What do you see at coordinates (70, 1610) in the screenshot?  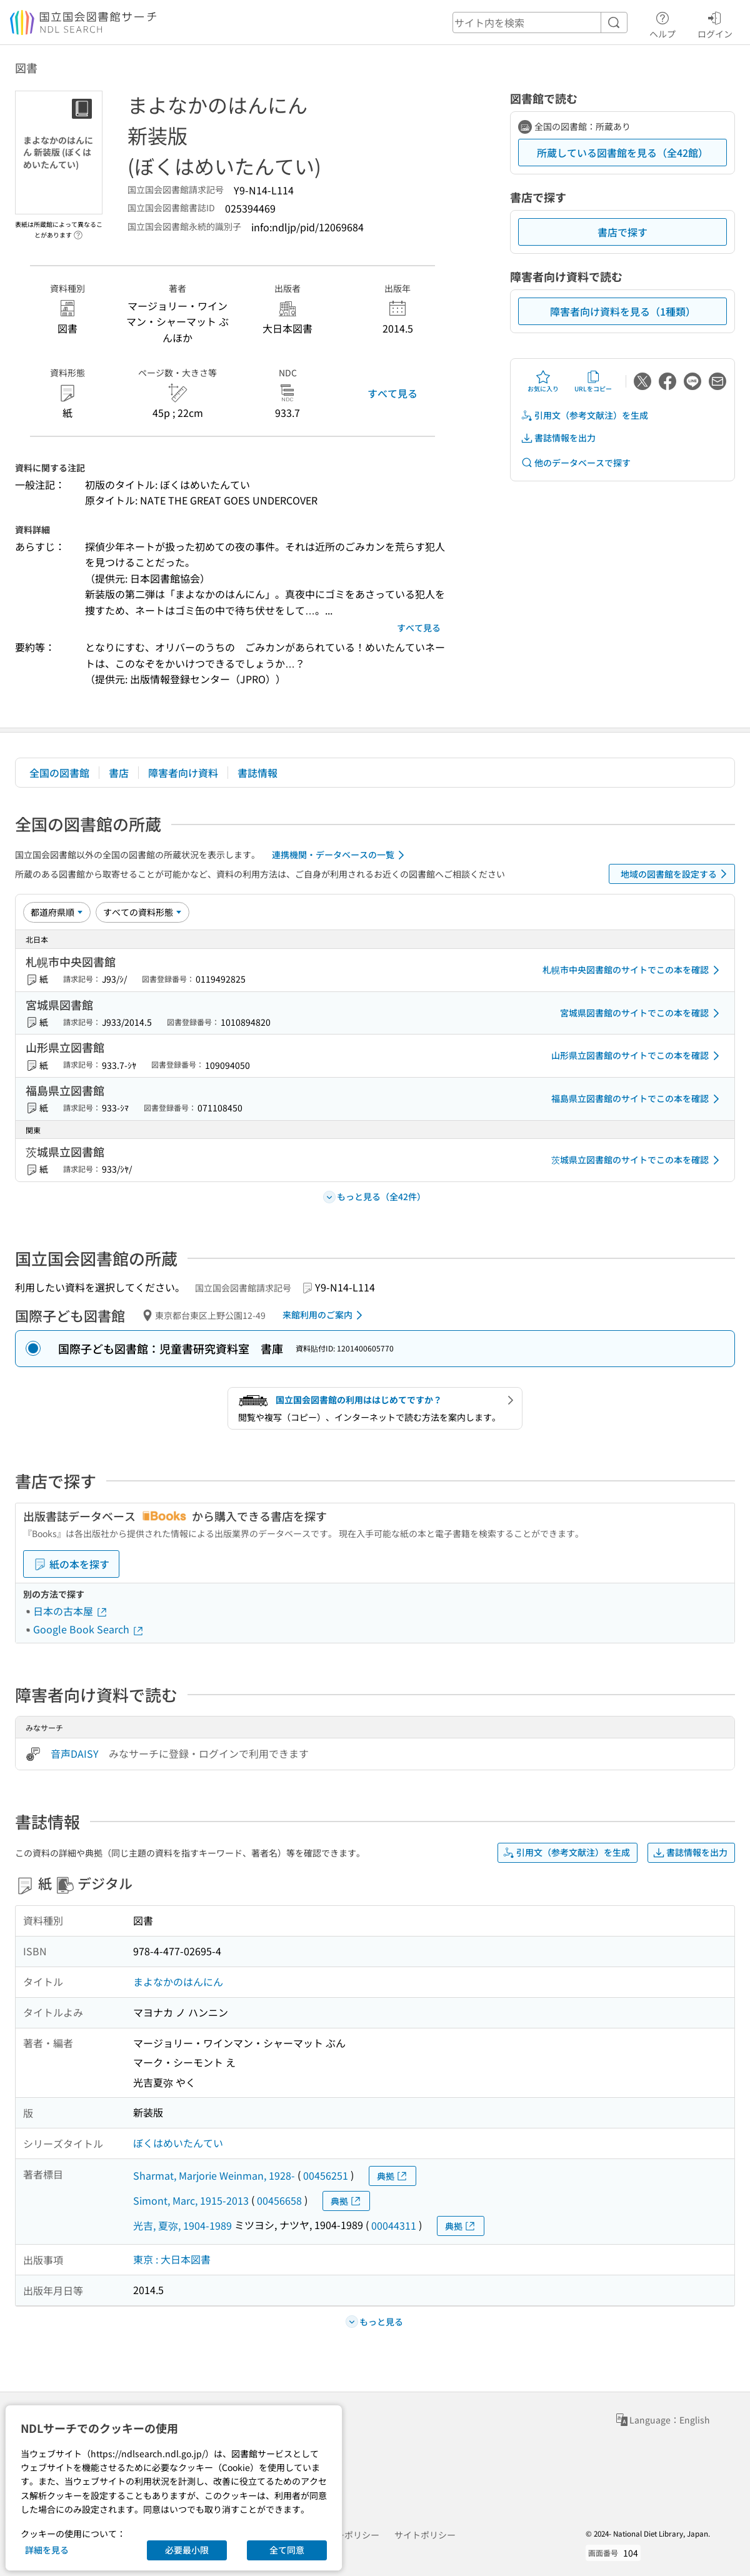 I see `日本の古本屋` at bounding box center [70, 1610].